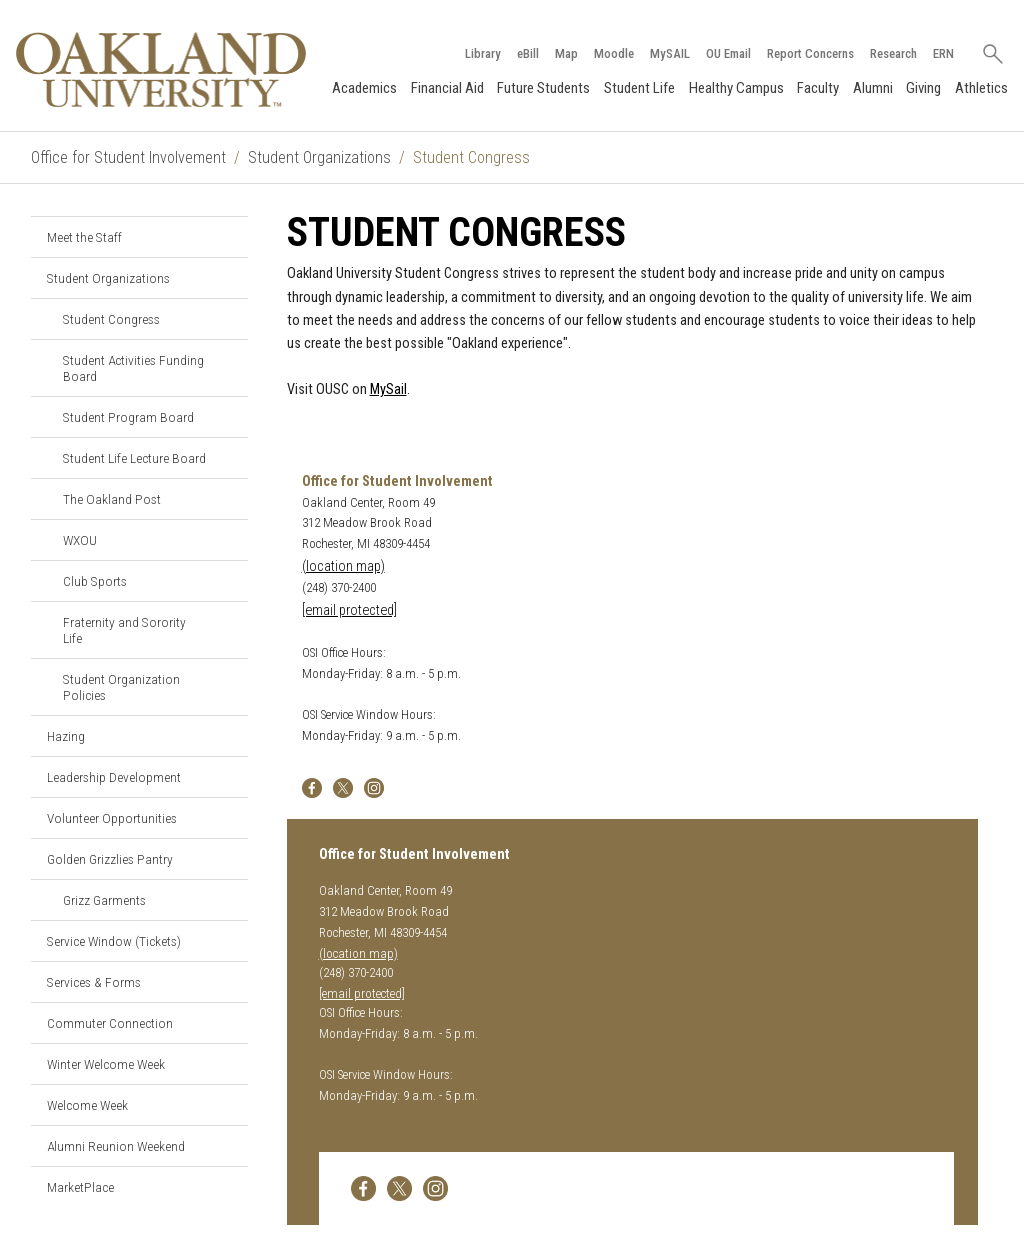 This screenshot has height=1257, width=1024. What do you see at coordinates (116, 1146) in the screenshot?
I see `Alumni Reunion Weekend` at bounding box center [116, 1146].